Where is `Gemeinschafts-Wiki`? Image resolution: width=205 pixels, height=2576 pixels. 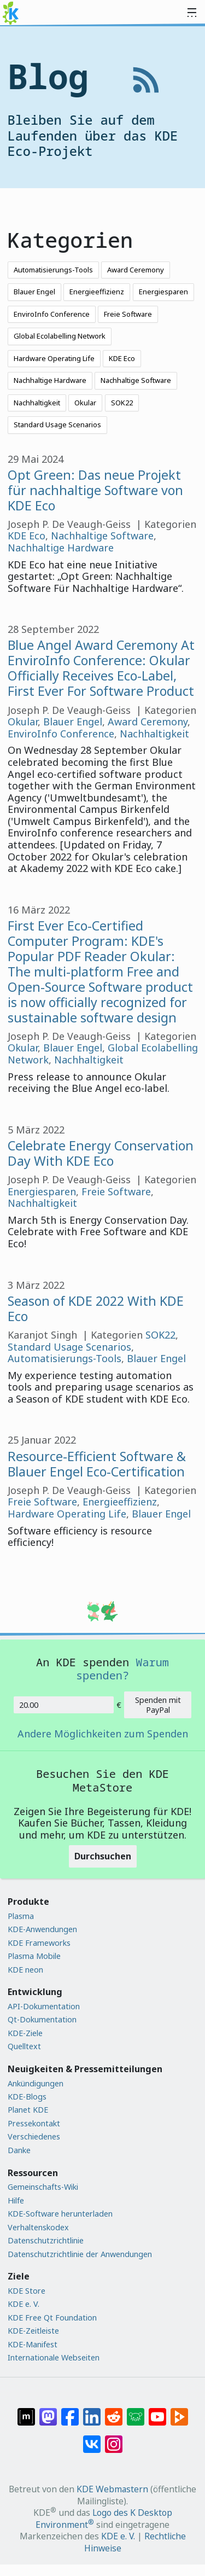
Gemeinschafts-Wiki is located at coordinates (43, 2186).